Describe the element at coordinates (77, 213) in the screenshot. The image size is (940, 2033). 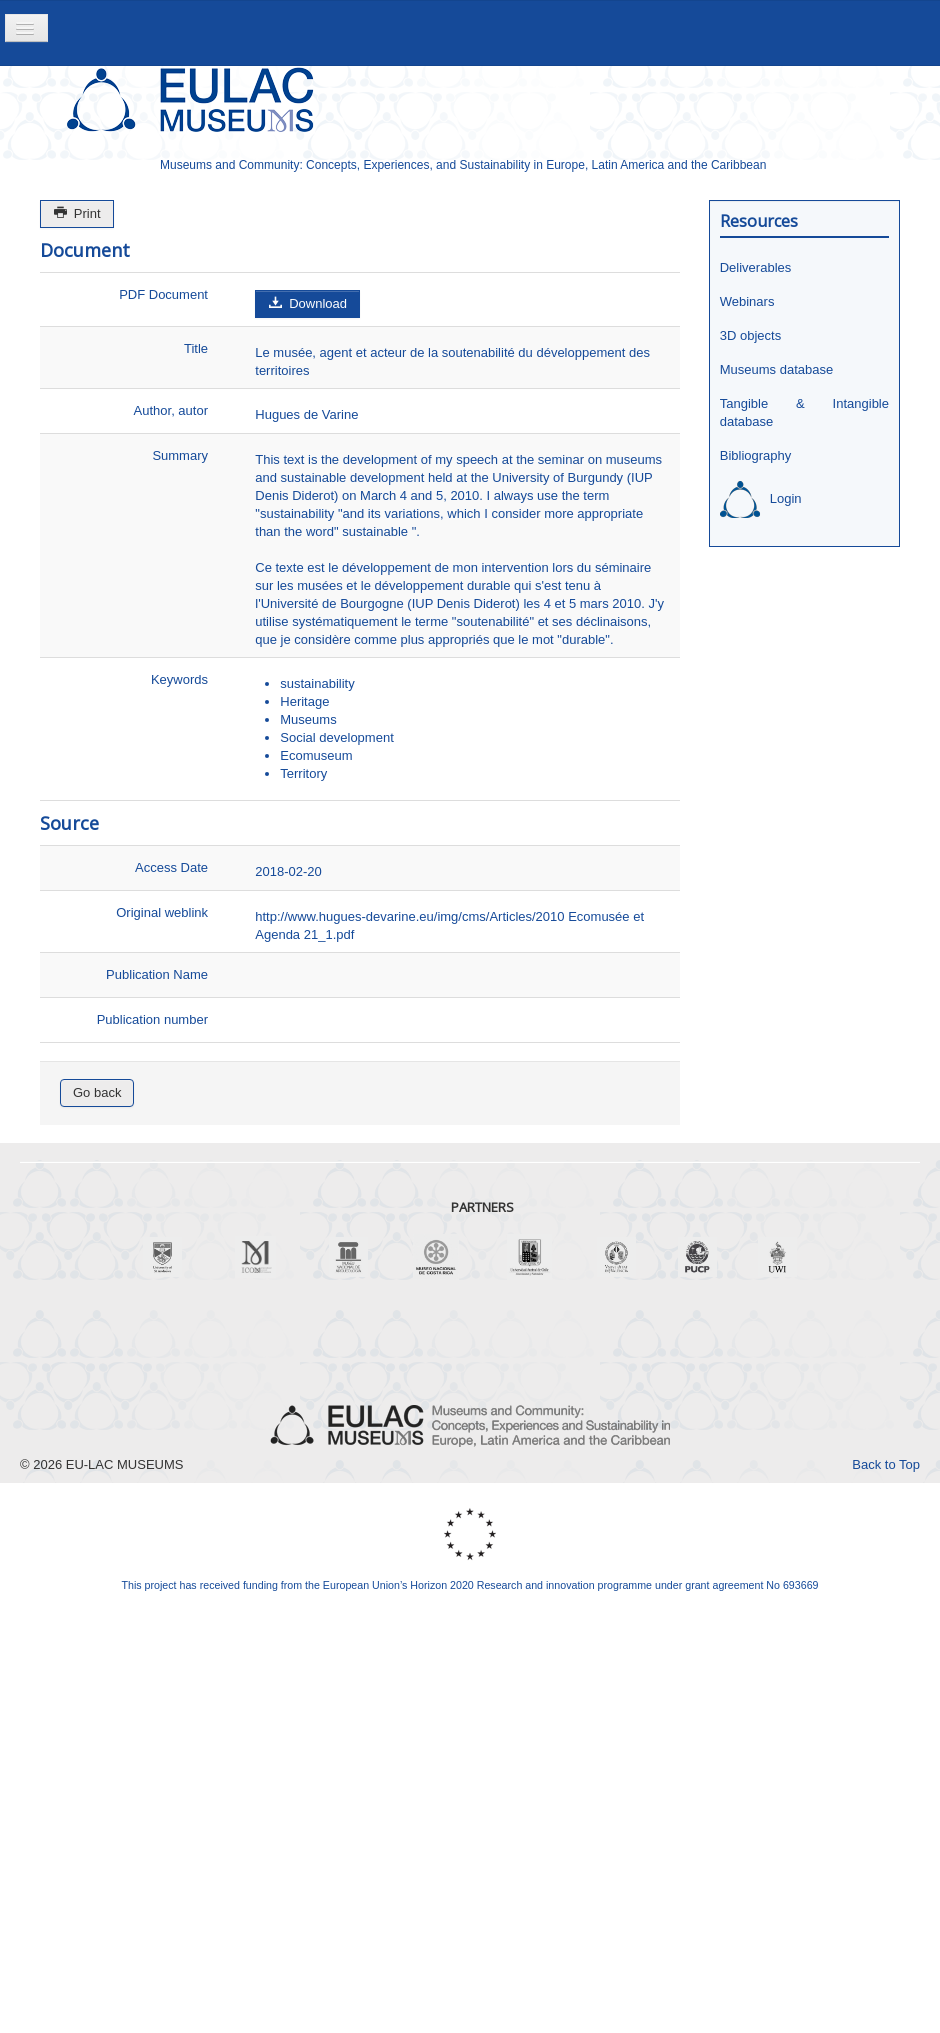
I see `Print` at that location.